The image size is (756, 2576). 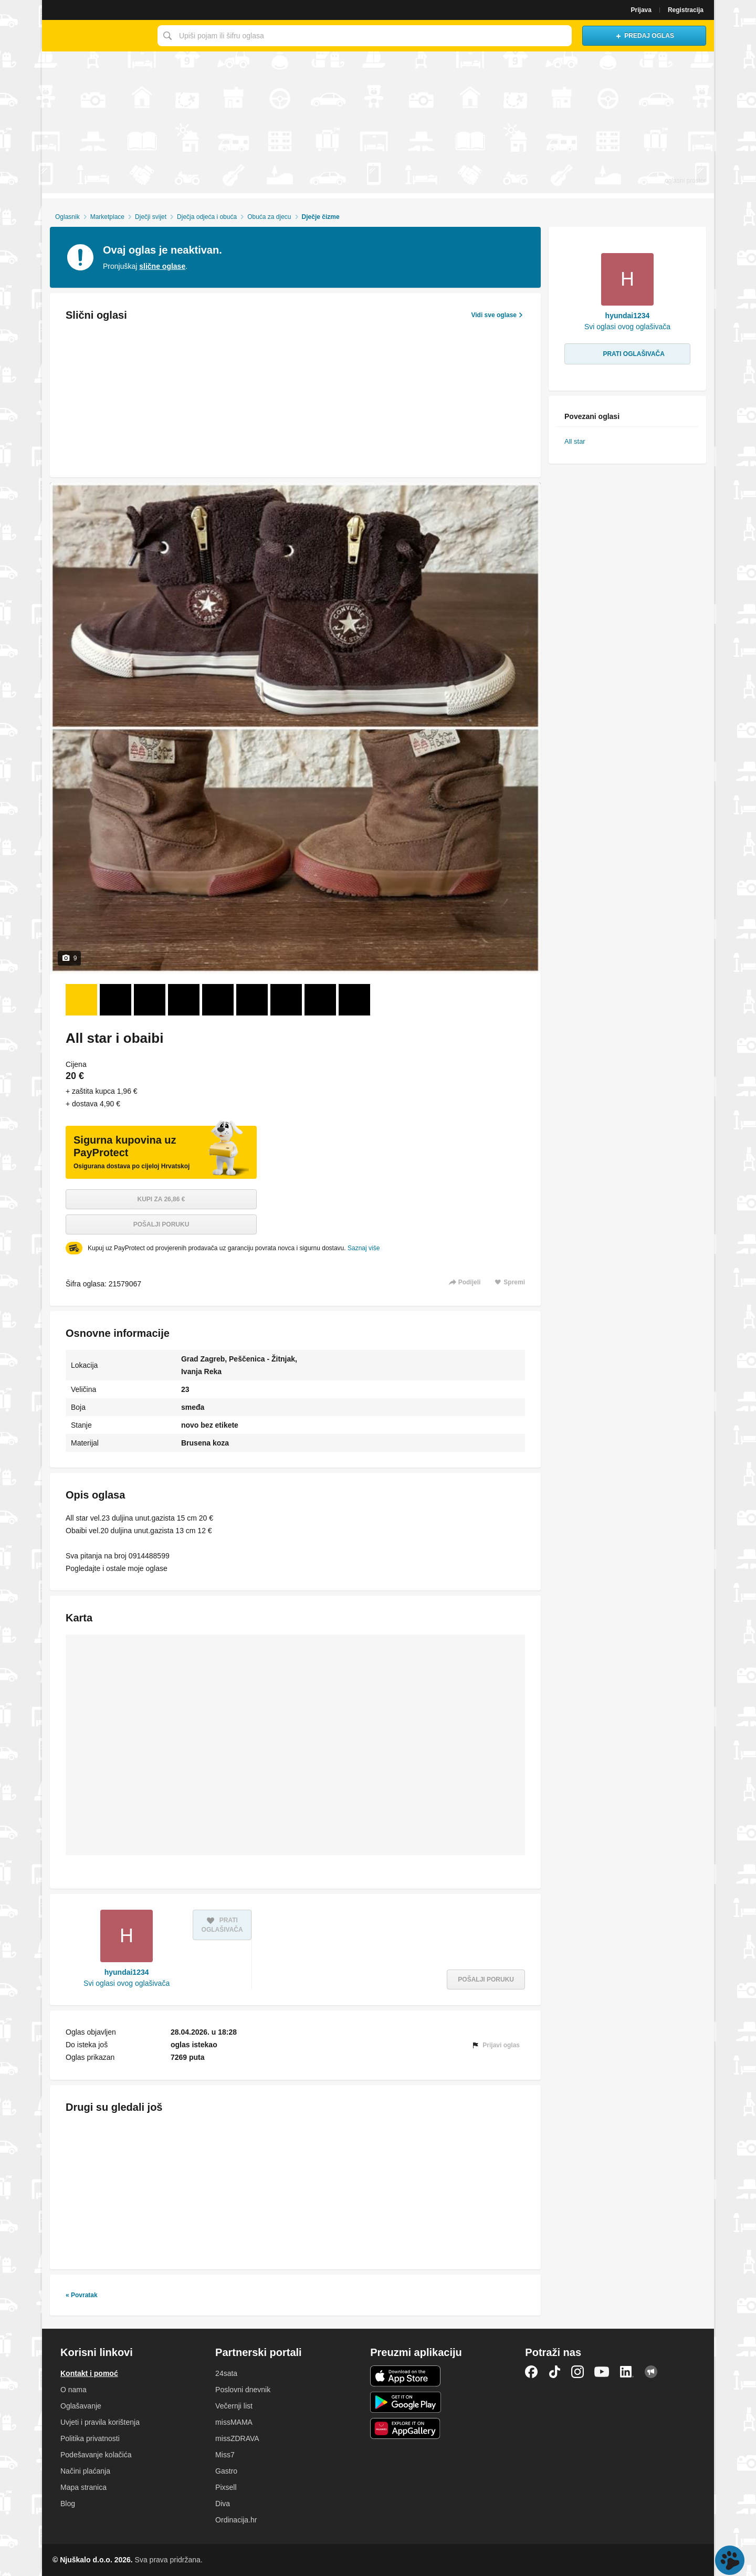 I want to click on [Foto 4 od 9], so click(x=184, y=999).